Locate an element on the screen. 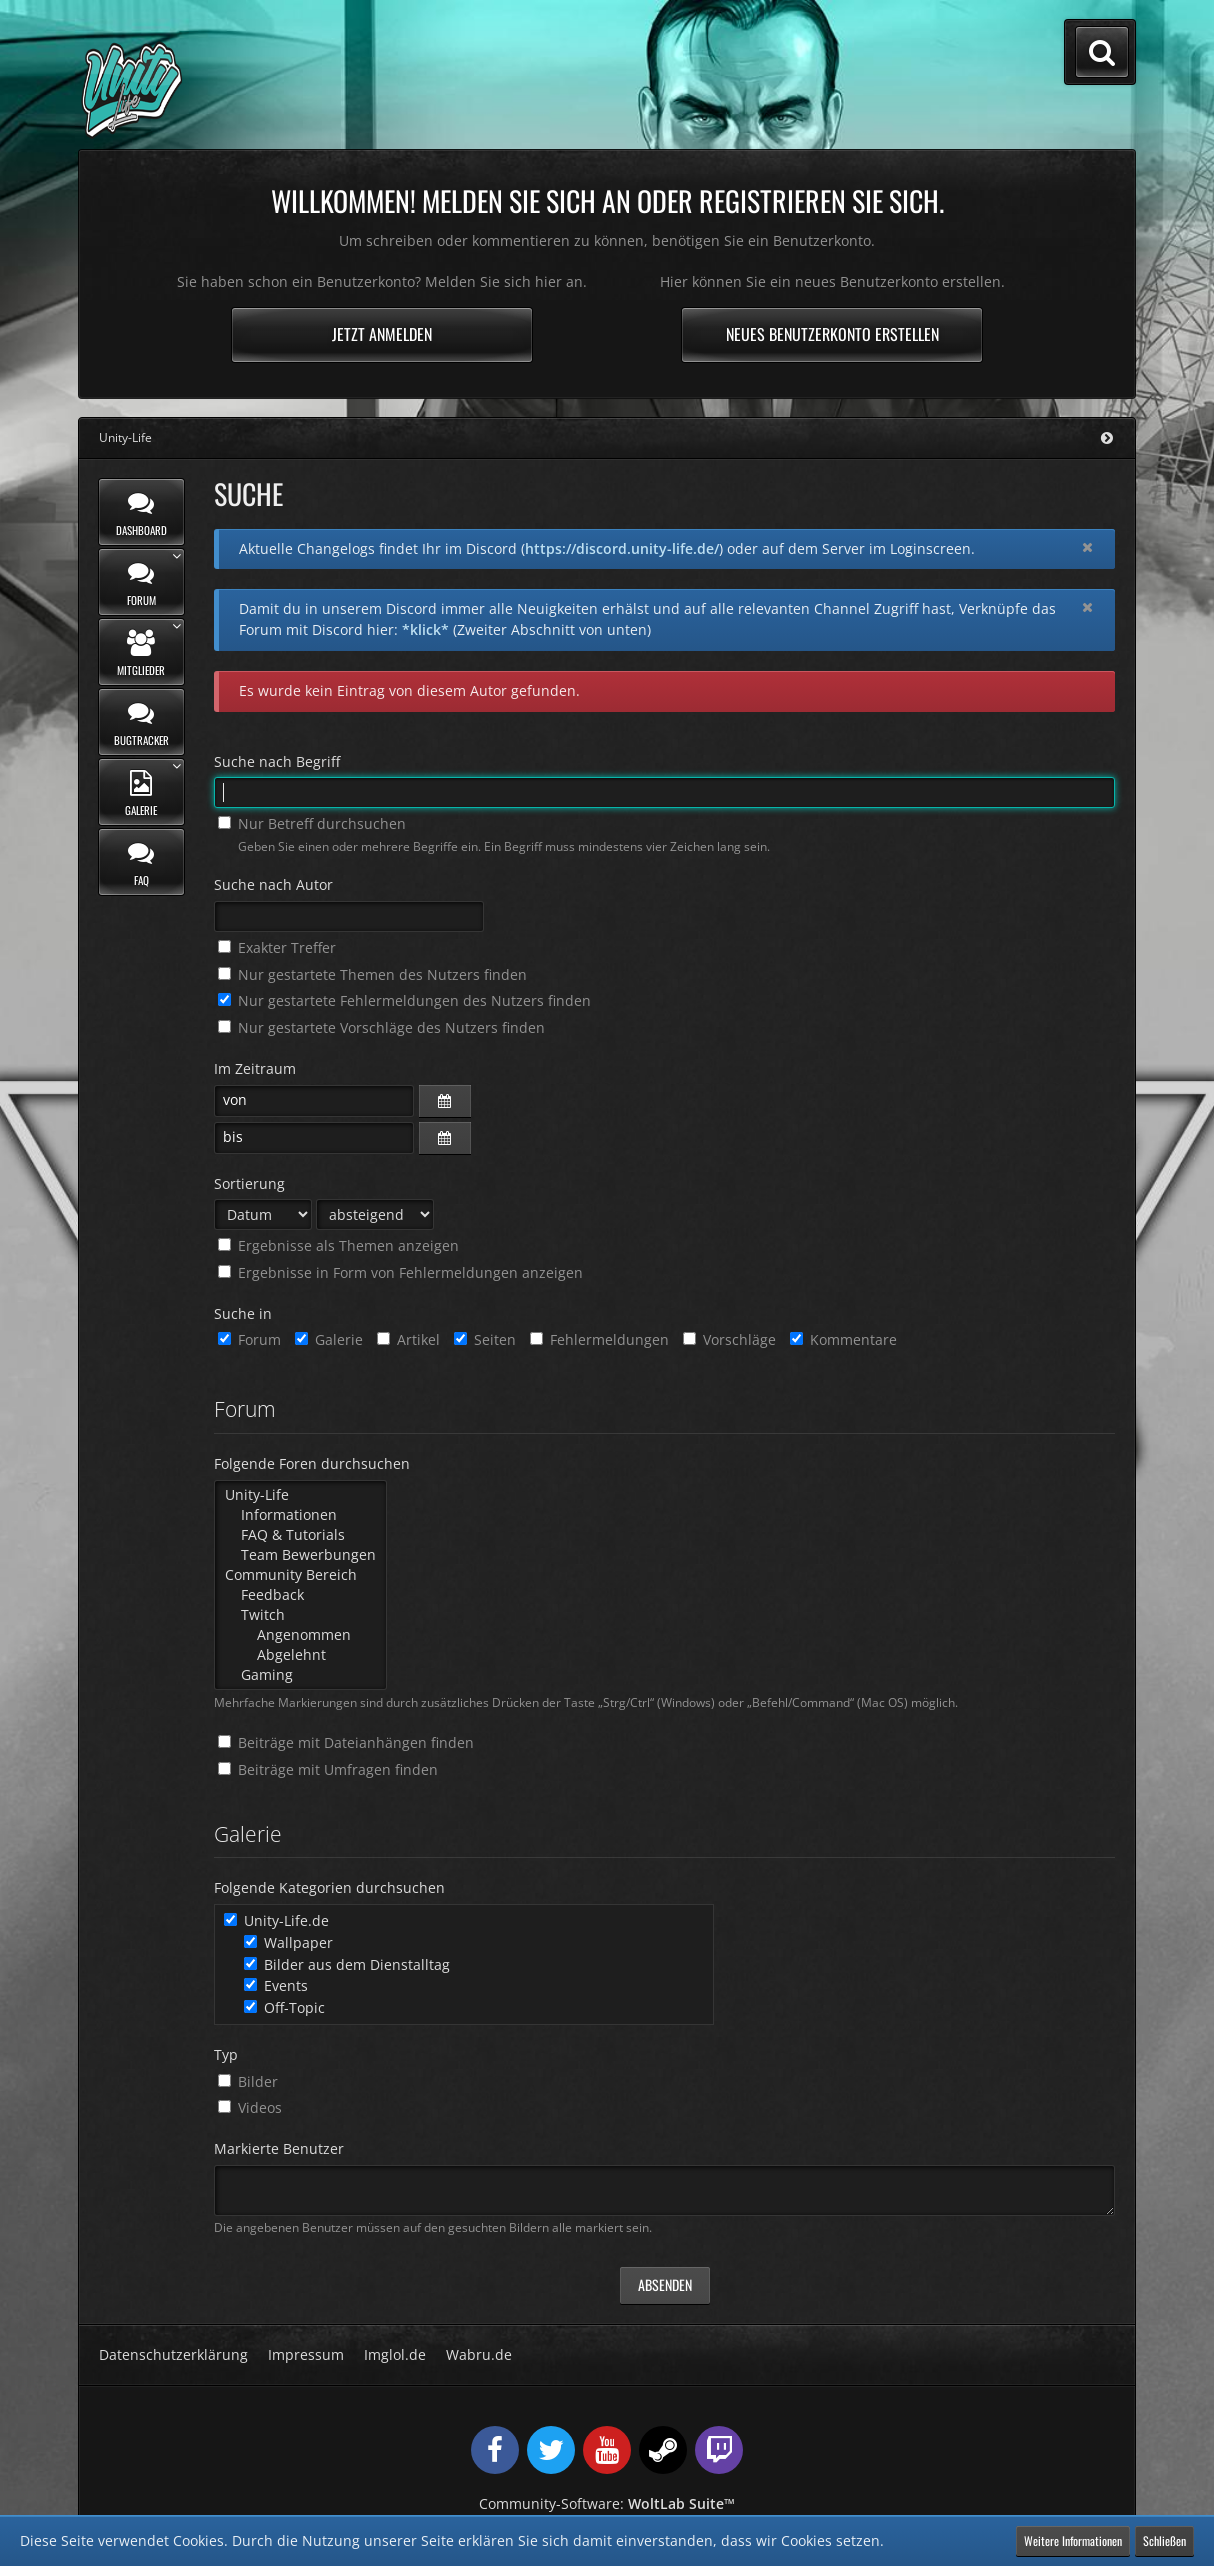 The width and height of the screenshot is (1214, 2566). Fehlermeldungen is located at coordinates (599, 1339).